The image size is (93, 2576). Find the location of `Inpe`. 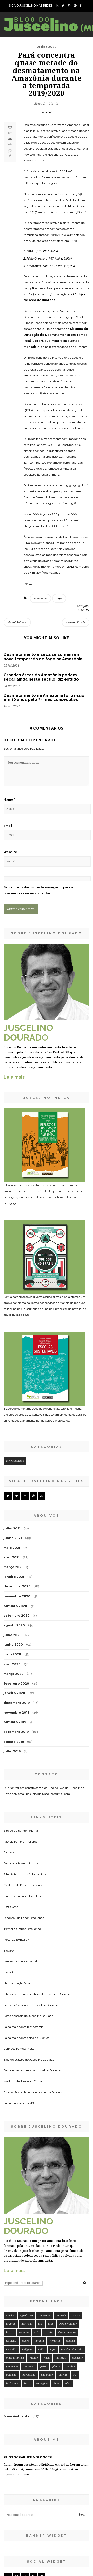

Inpe is located at coordinates (41, 160).